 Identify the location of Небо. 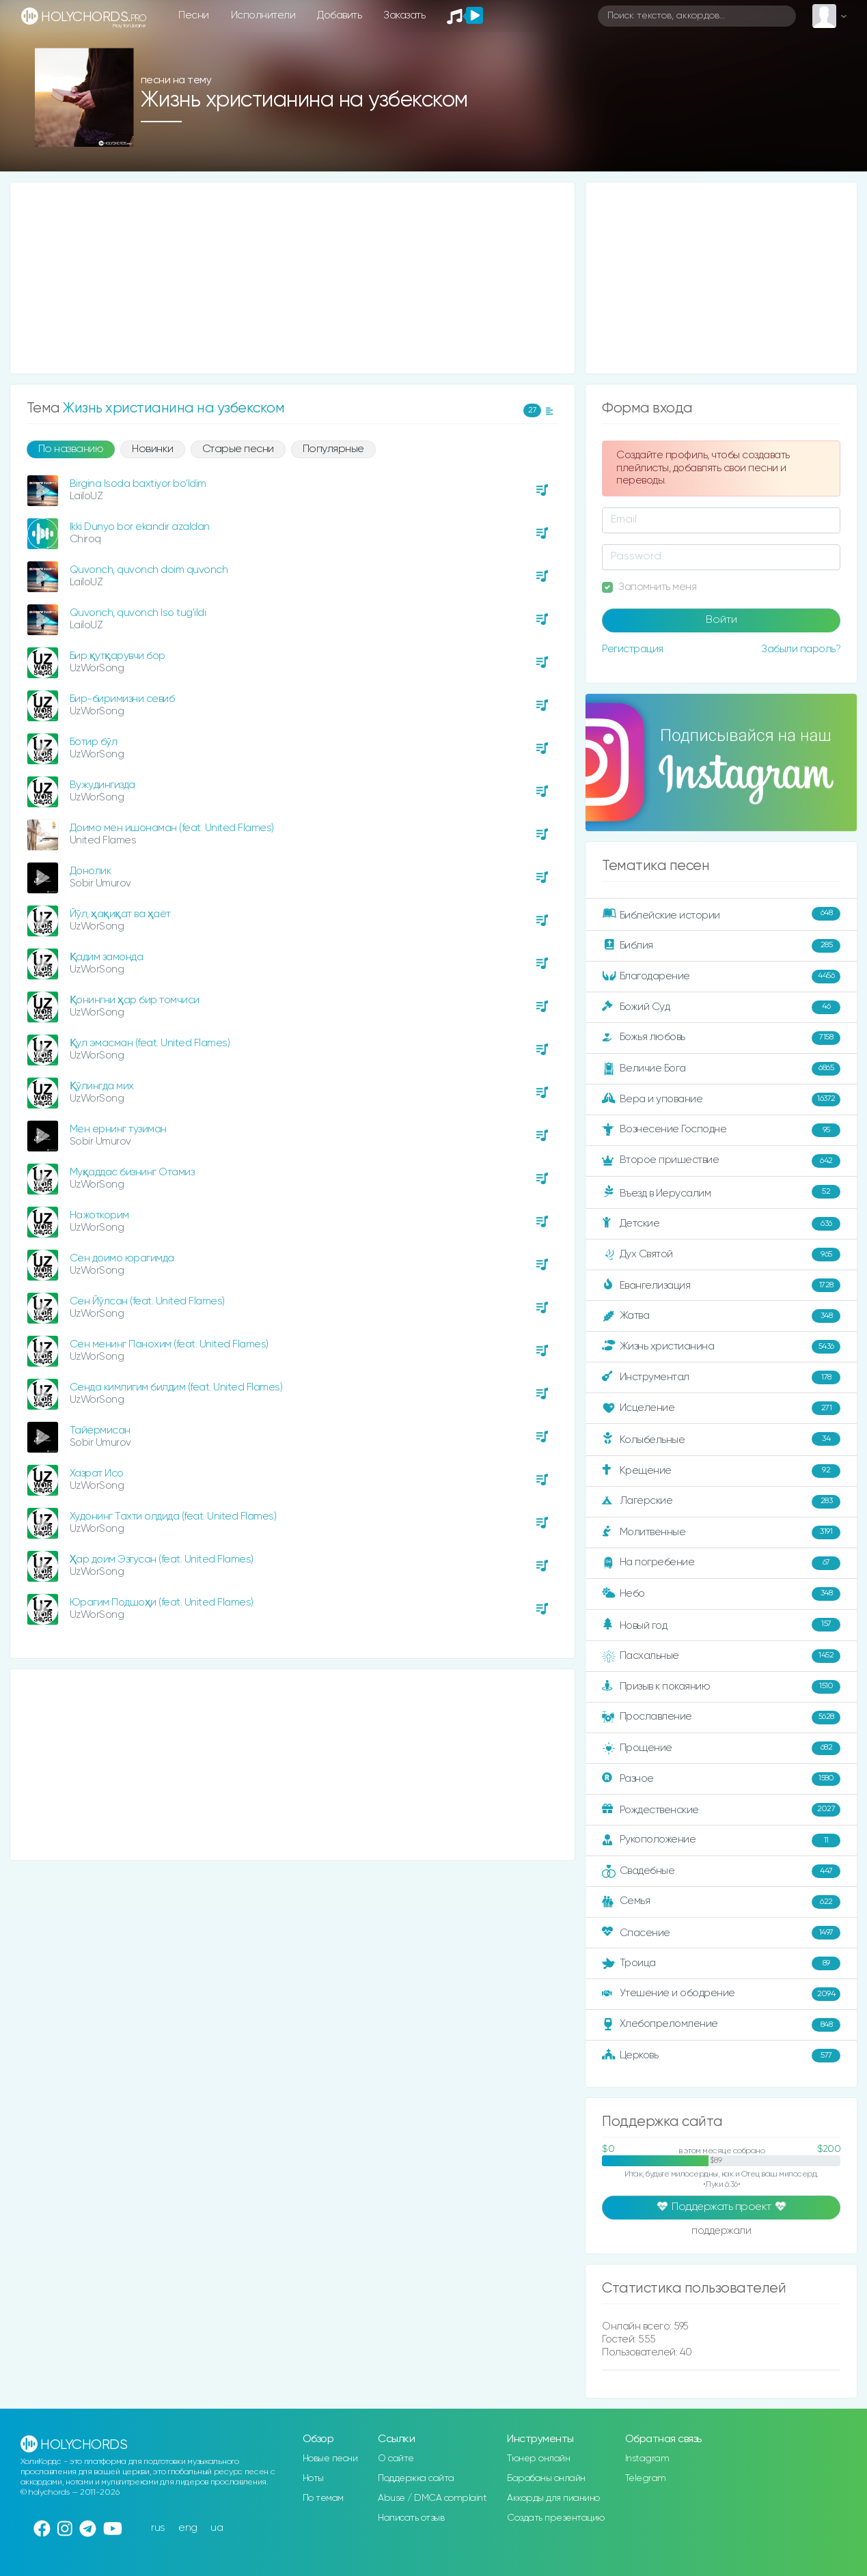
(721, 1594).